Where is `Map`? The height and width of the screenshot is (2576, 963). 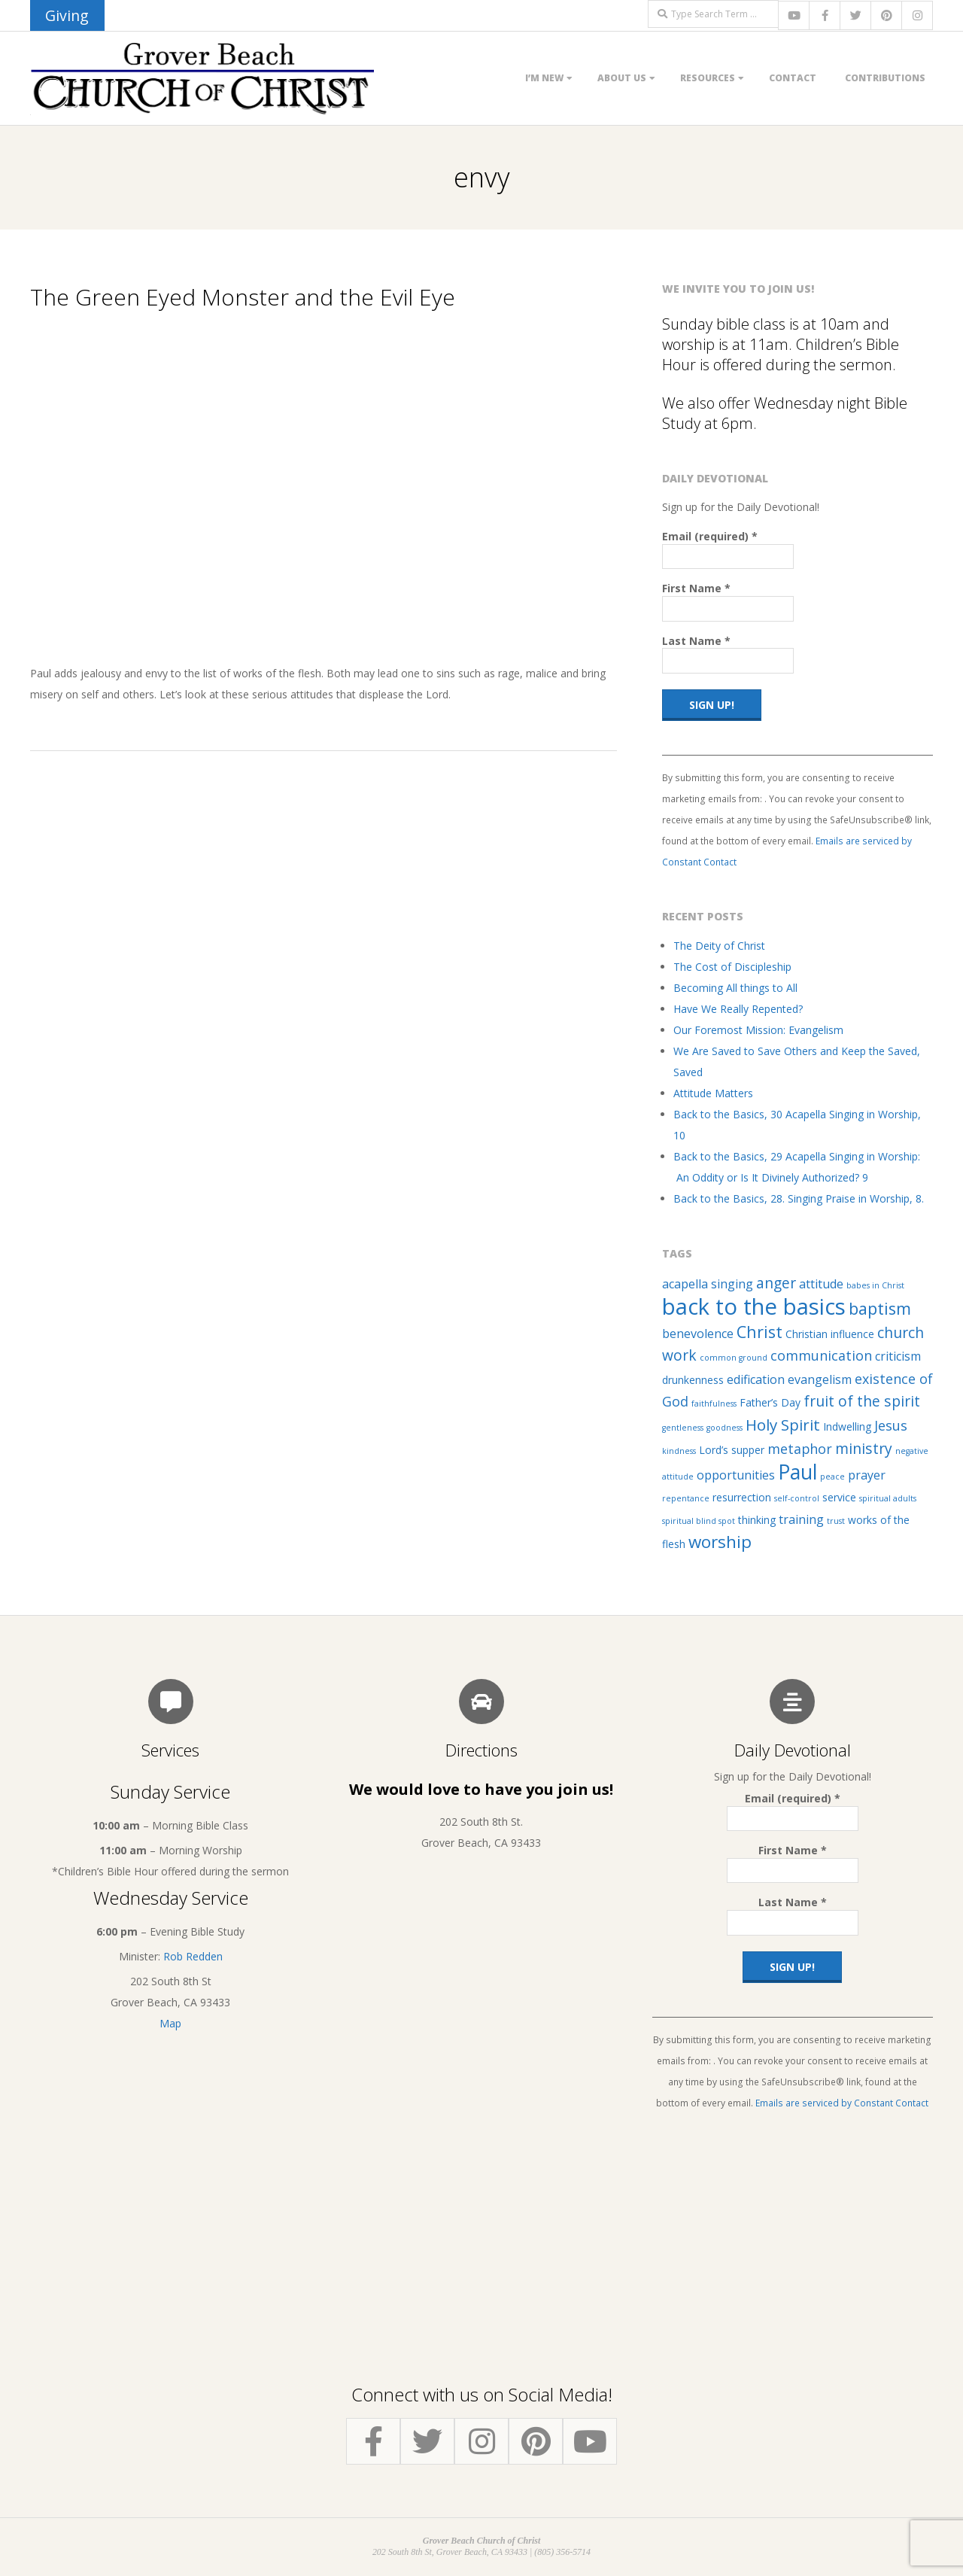
Map is located at coordinates (170, 2023).